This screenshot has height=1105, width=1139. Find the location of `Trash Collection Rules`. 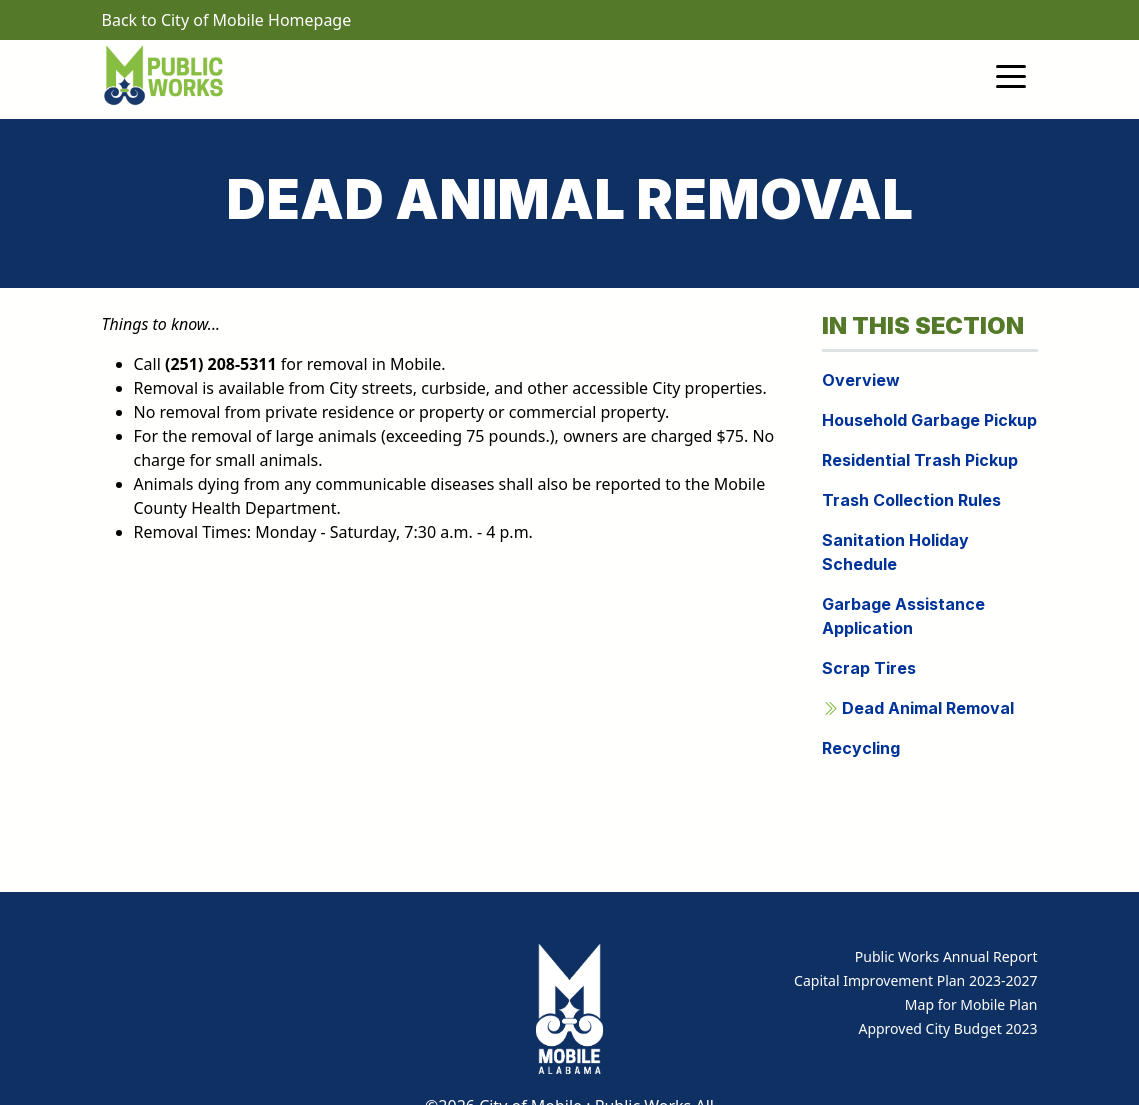

Trash Collection Rules is located at coordinates (911, 500).